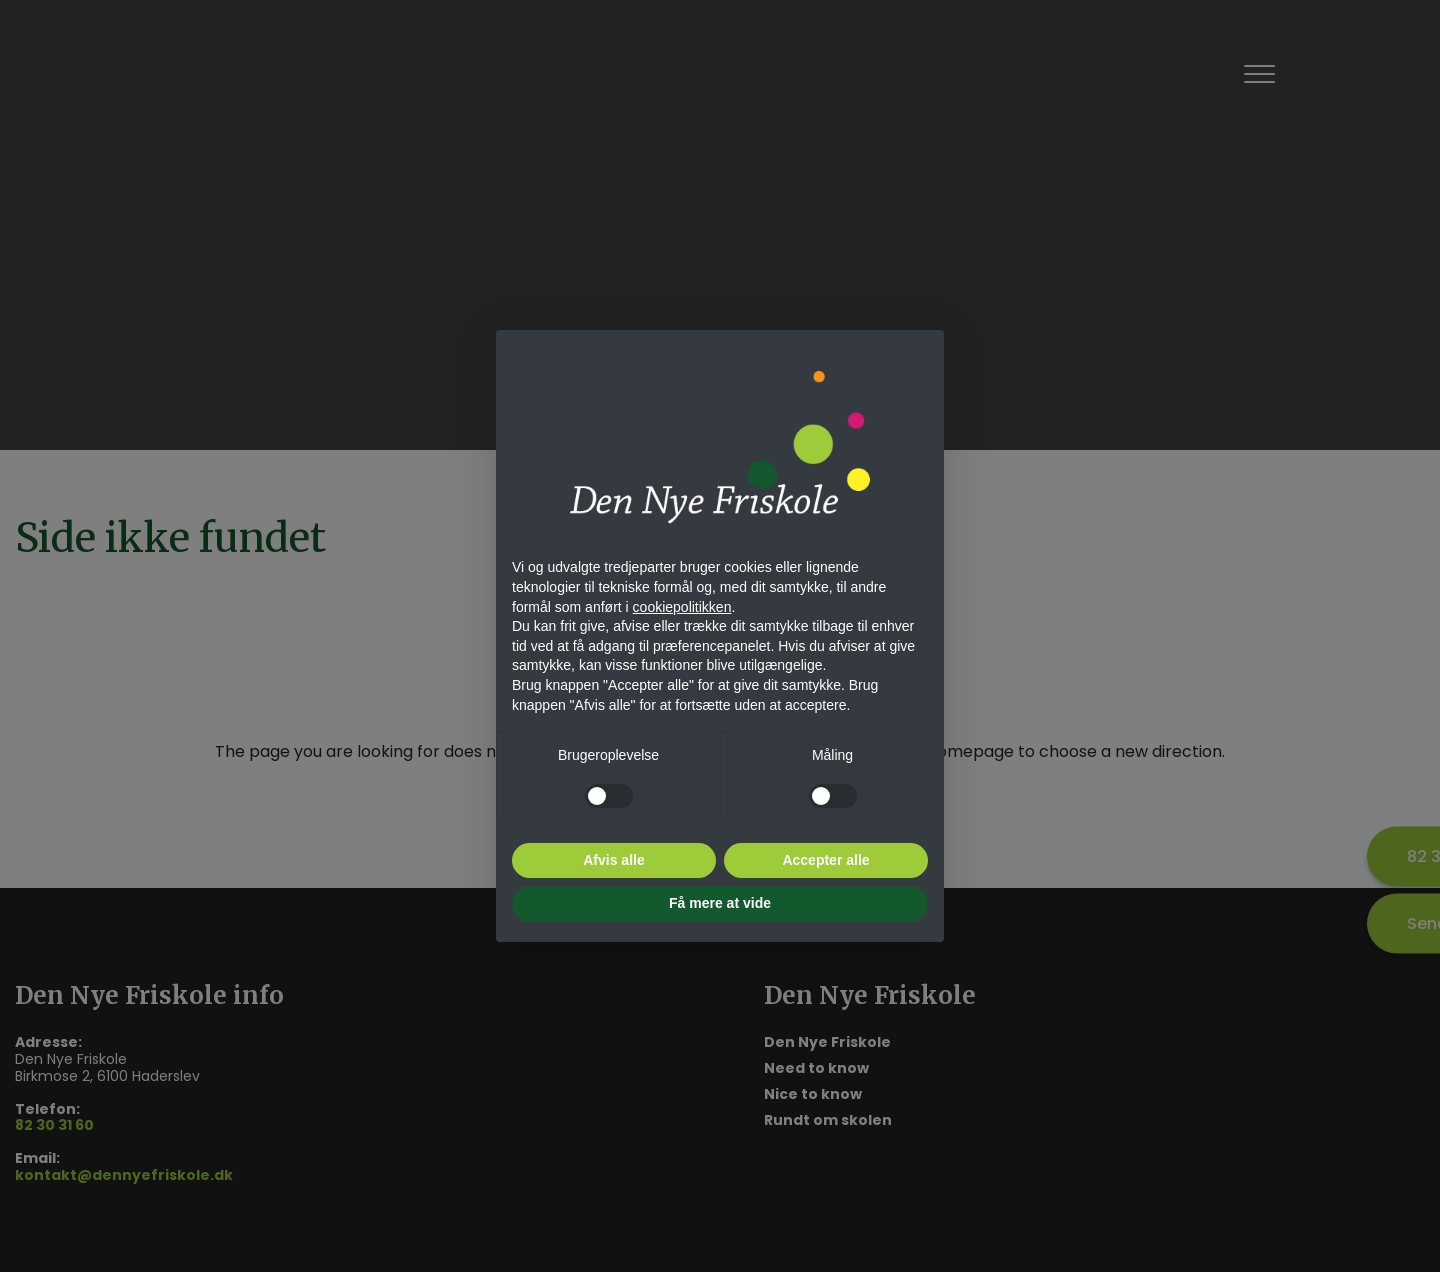 The image size is (1440, 1272). I want to click on Afvis alle [button], so click(613, 860).